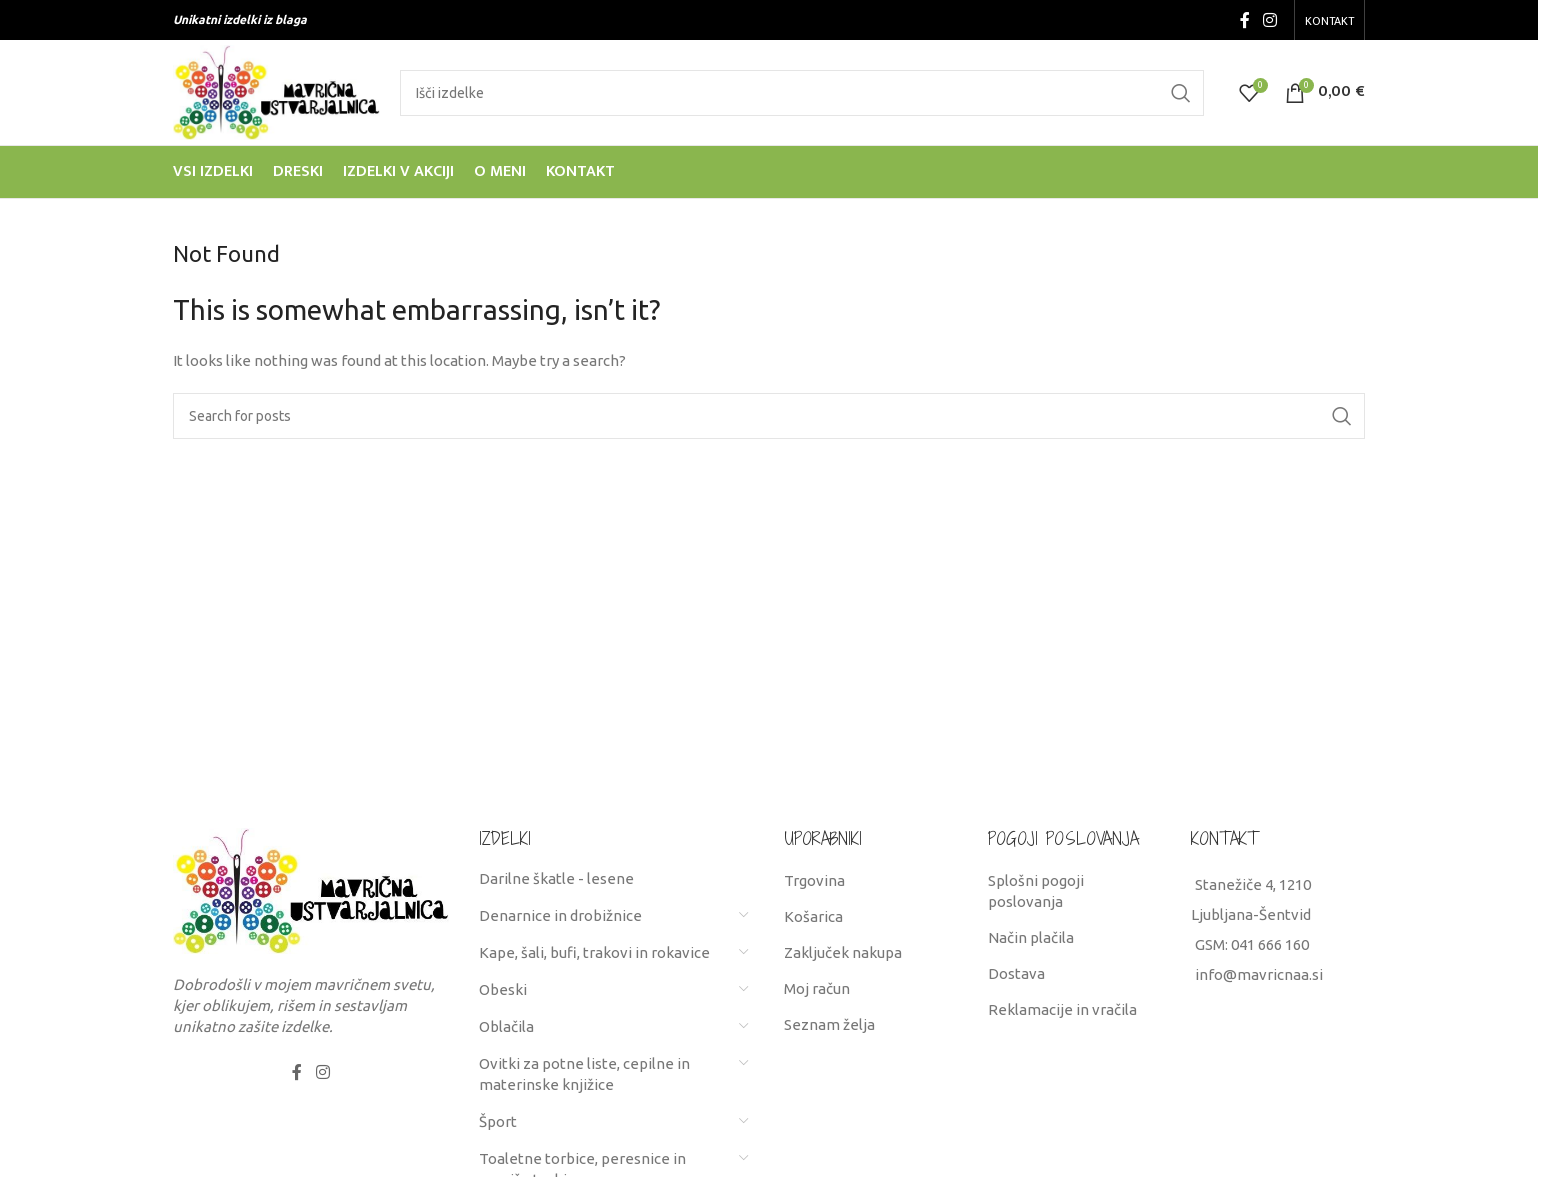 The height and width of the screenshot is (1177, 1553). I want to click on [Instagram social link], so click(1270, 20).